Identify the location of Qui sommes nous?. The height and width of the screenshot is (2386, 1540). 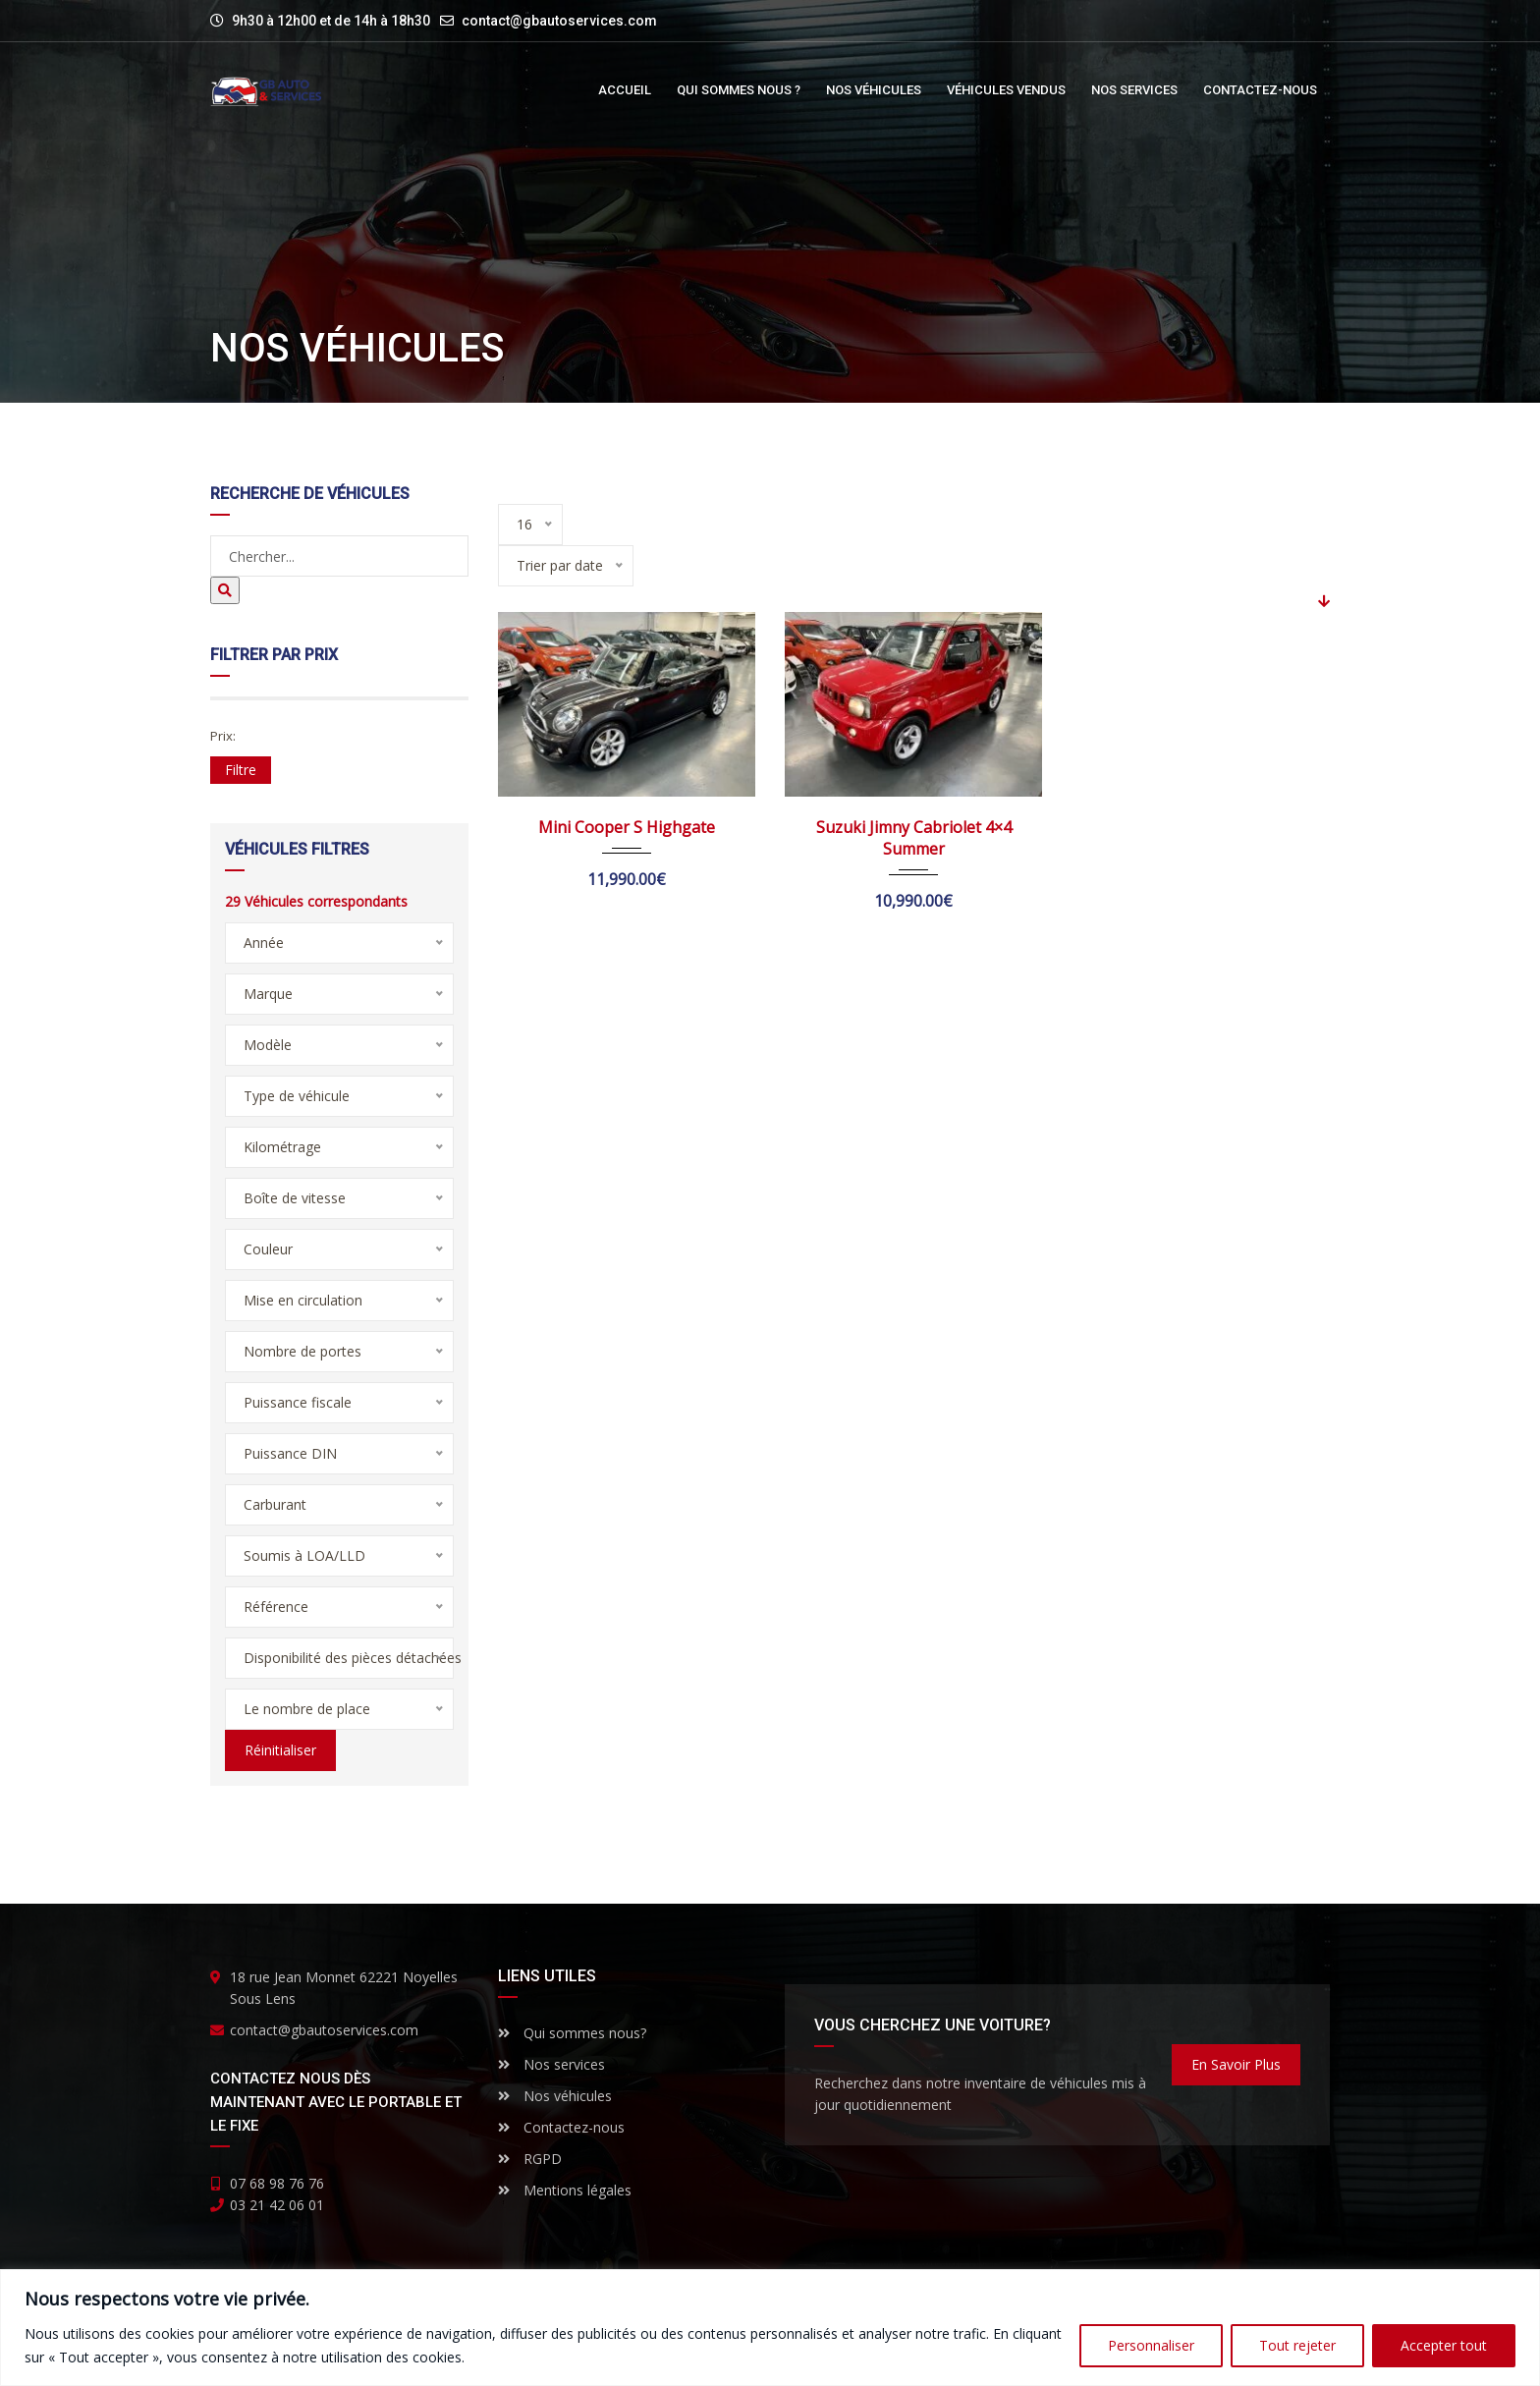
(572, 2033).